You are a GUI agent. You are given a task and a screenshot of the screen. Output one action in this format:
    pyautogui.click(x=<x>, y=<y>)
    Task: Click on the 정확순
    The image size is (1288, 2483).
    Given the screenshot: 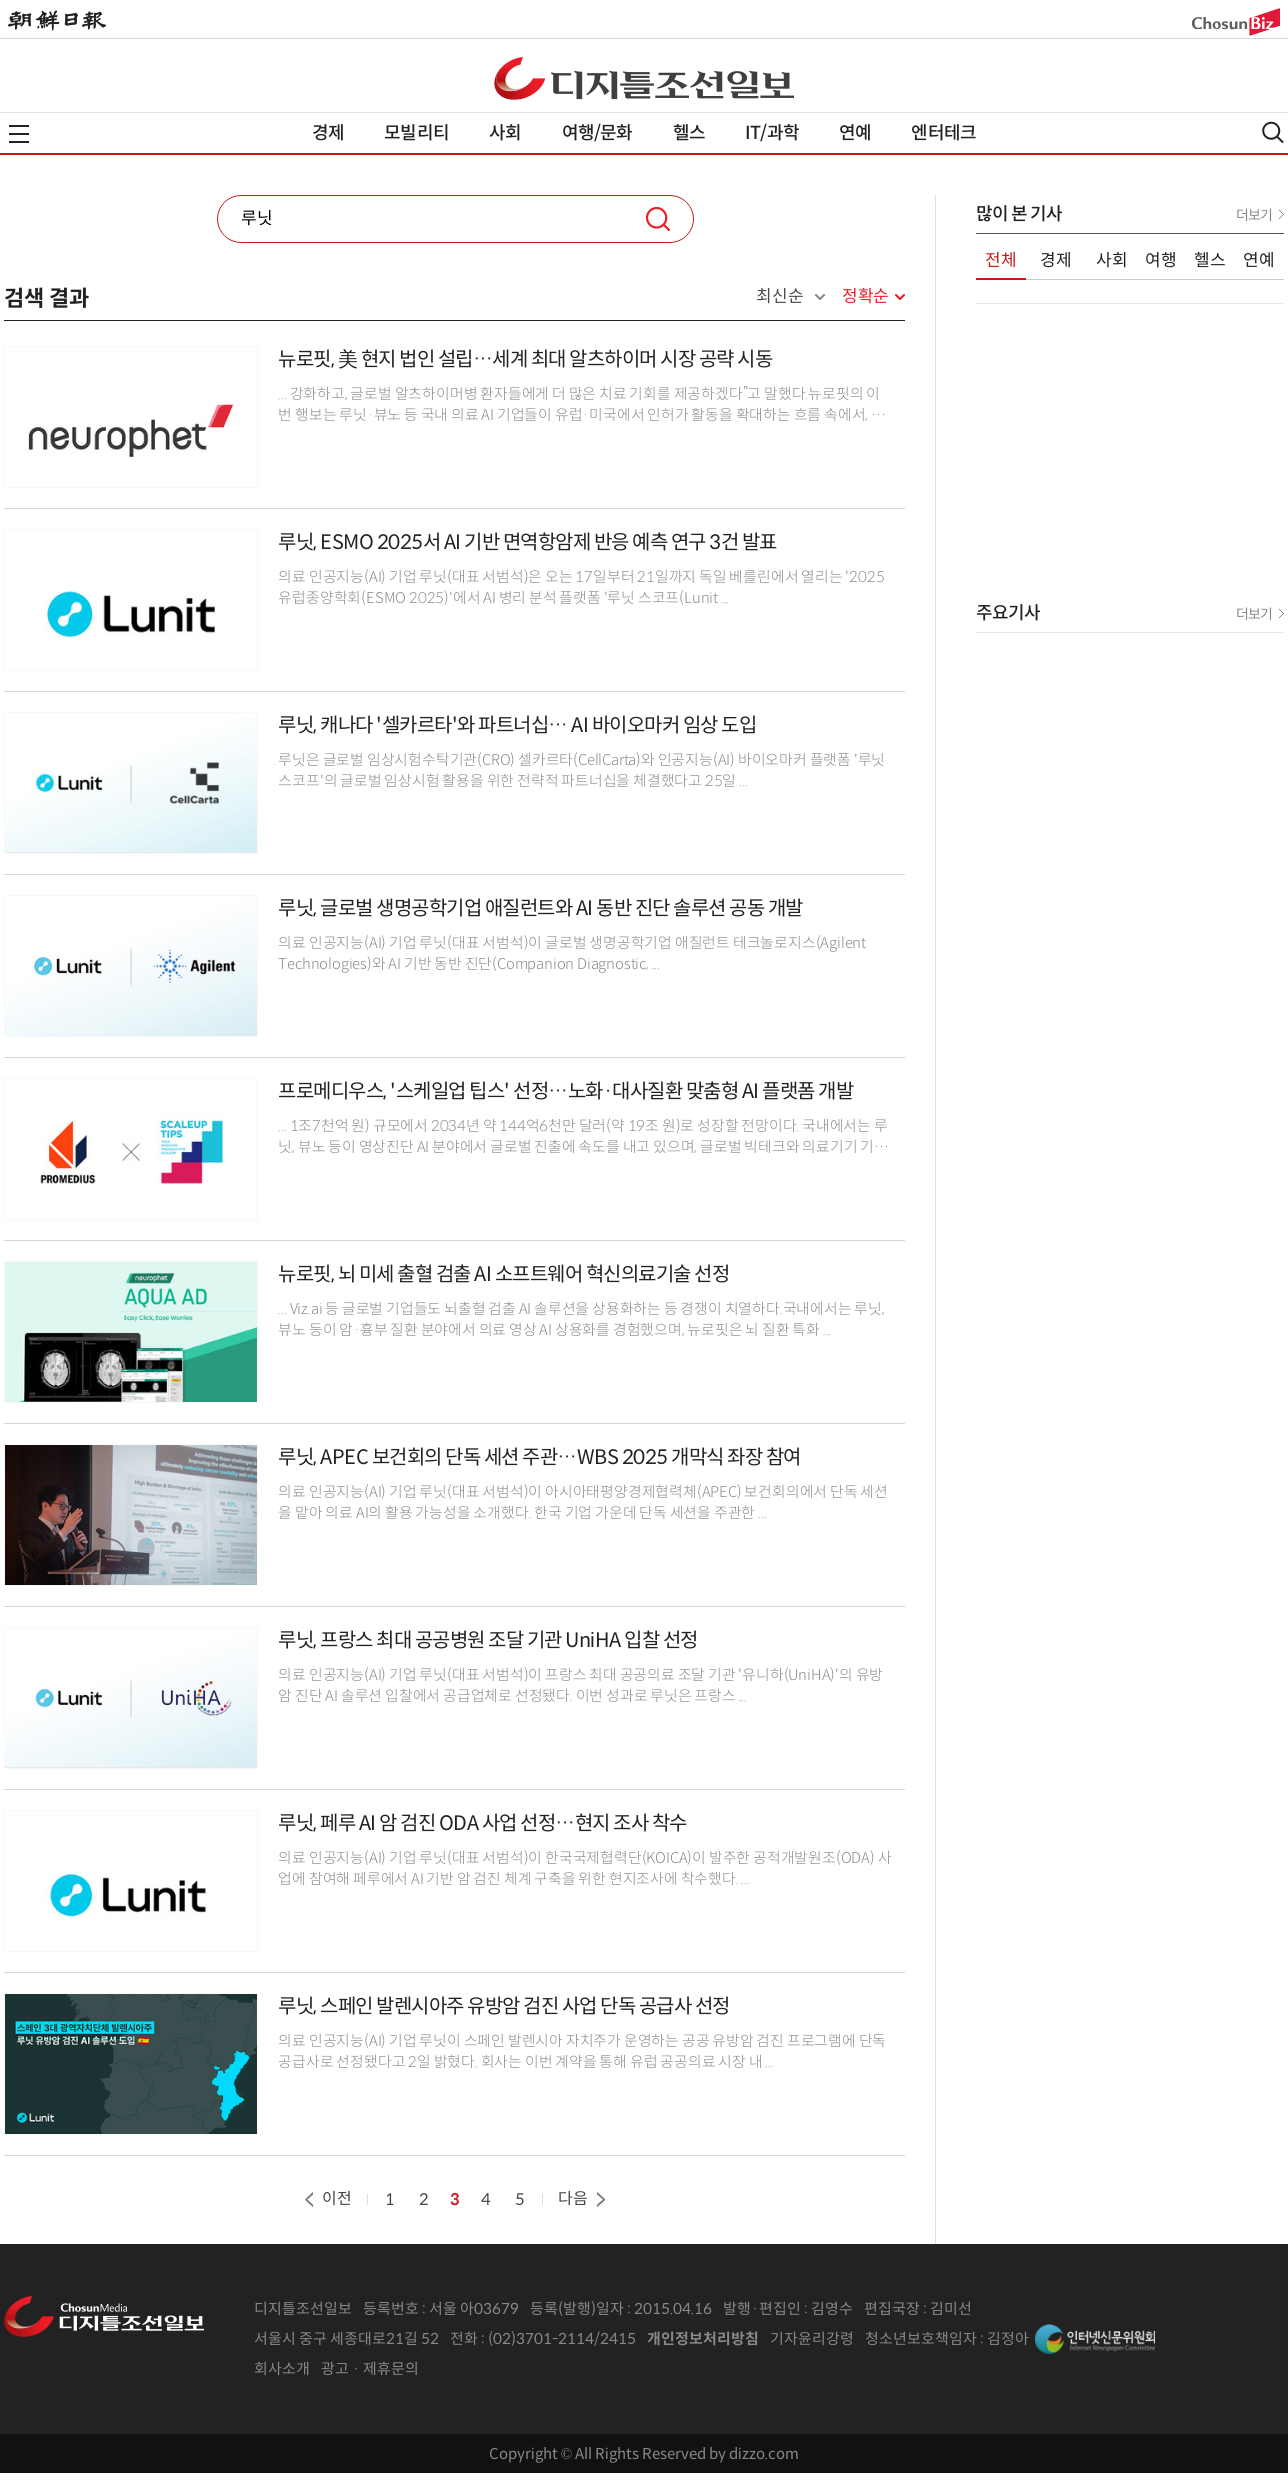 What is the action you would take?
    pyautogui.click(x=865, y=296)
    